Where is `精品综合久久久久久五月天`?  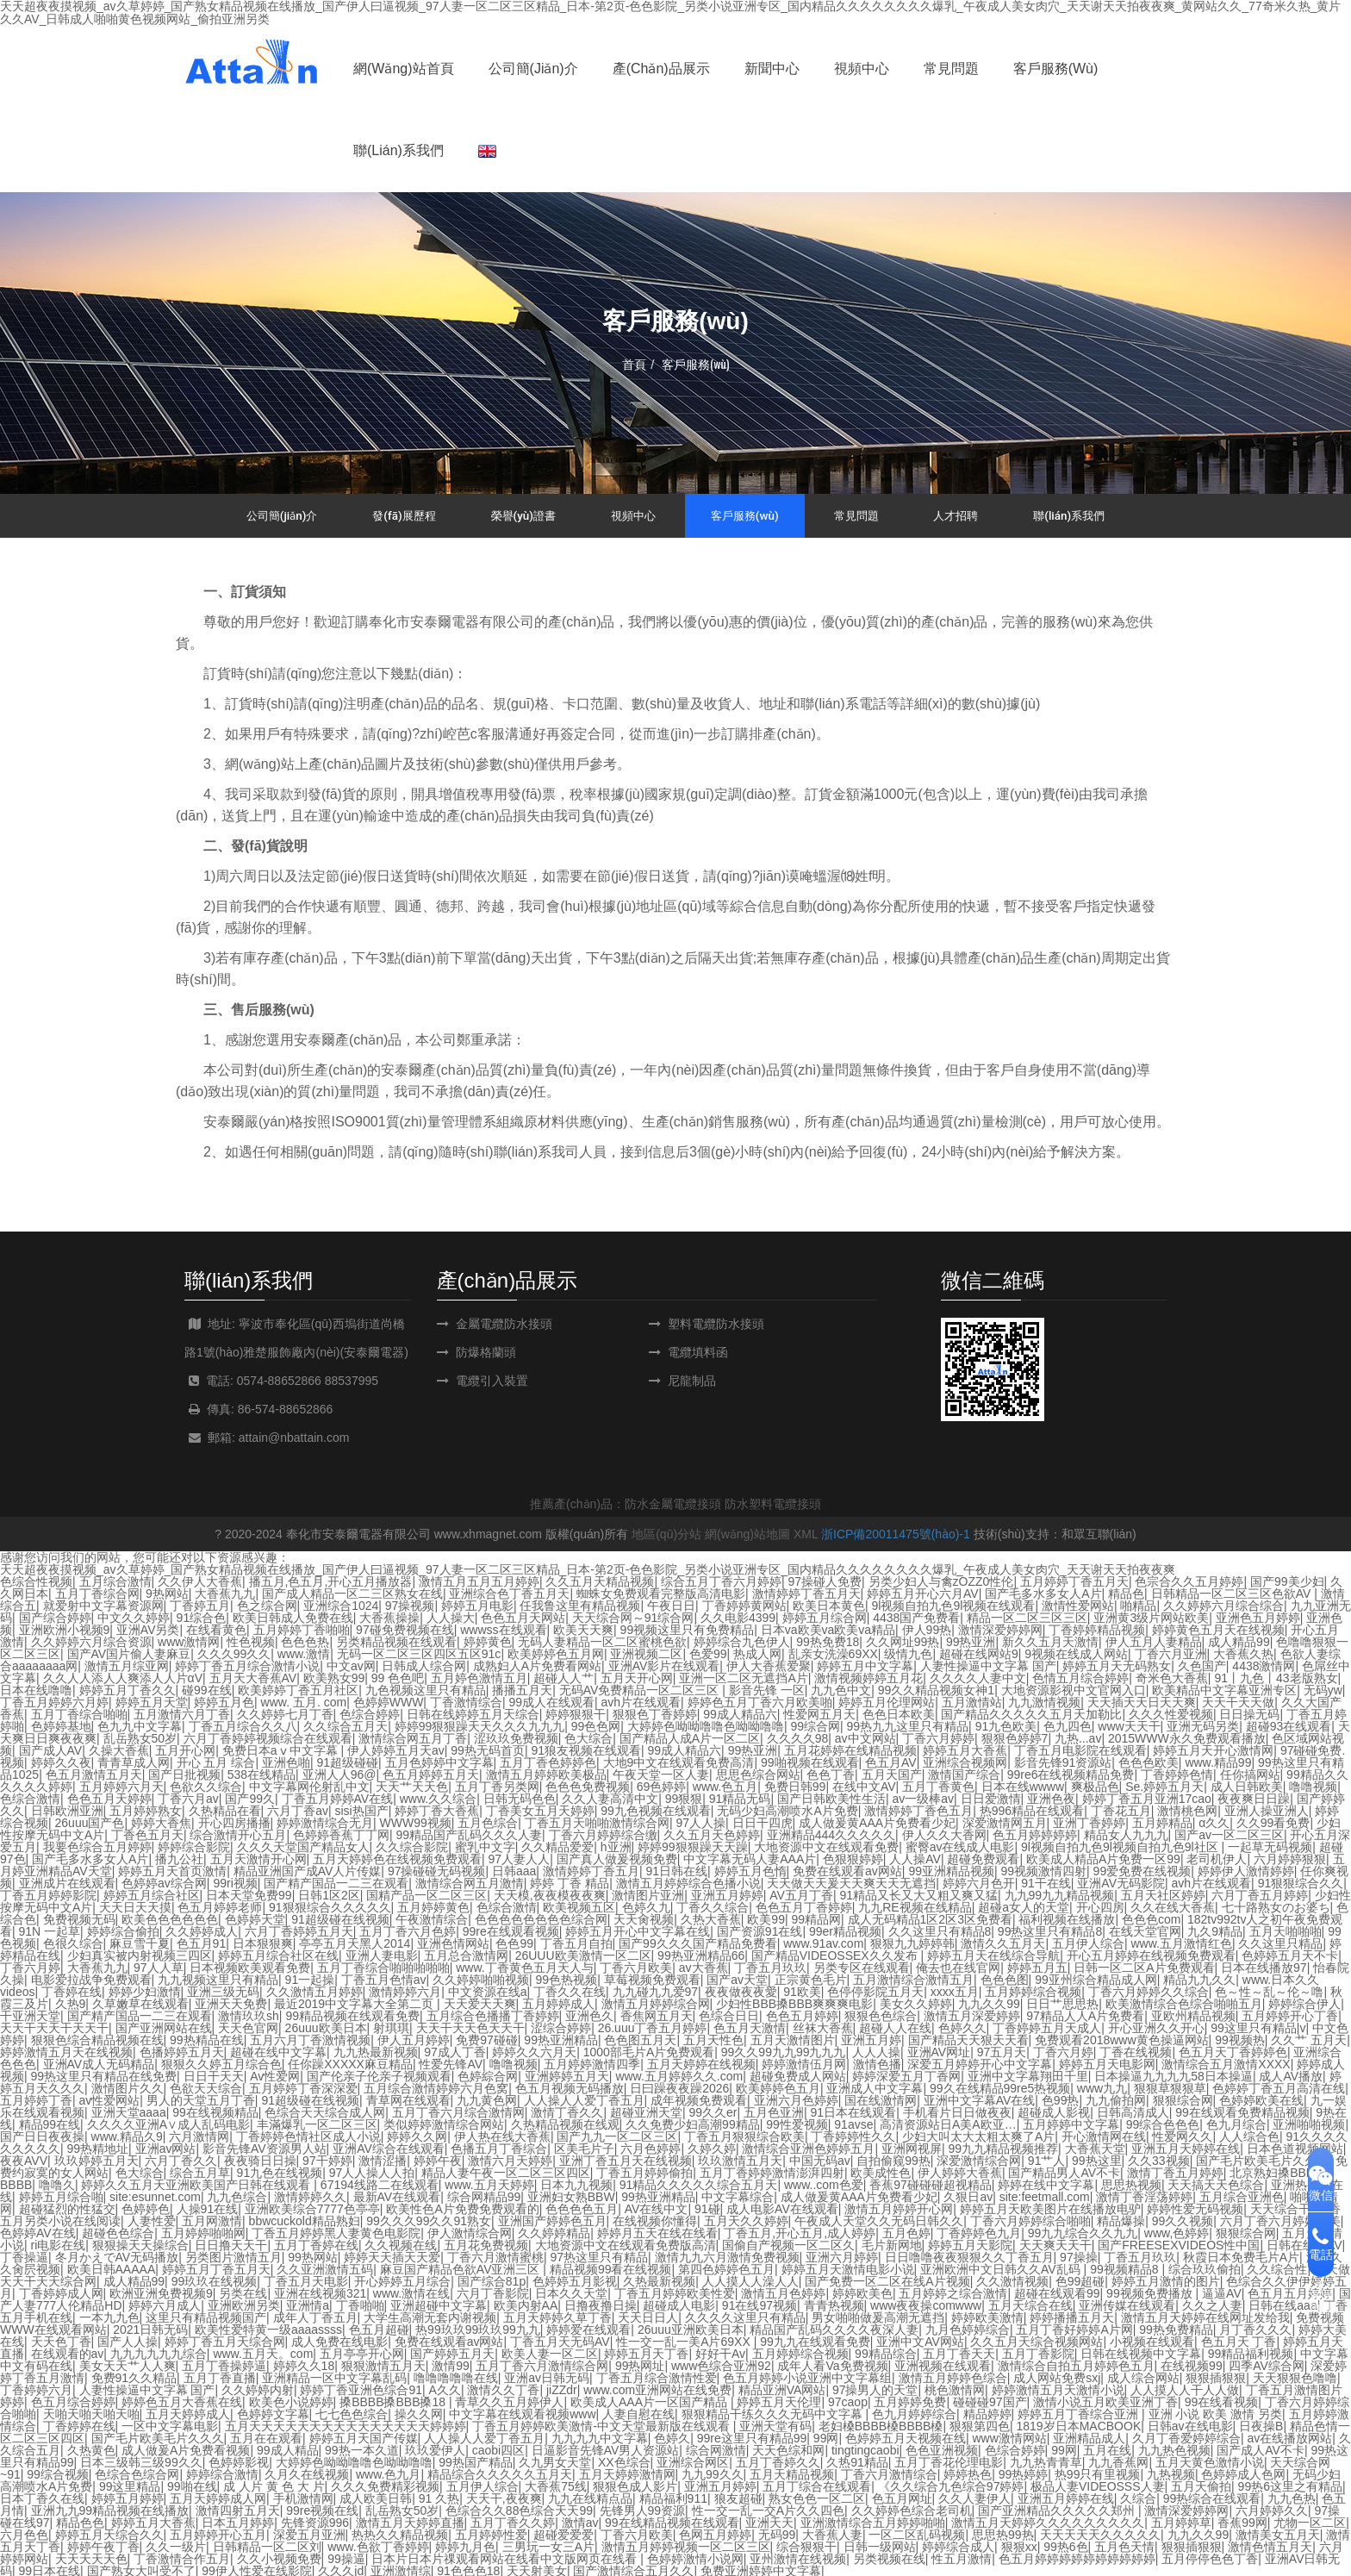 精品综合久久久久久五月天 is located at coordinates (499, 2473).